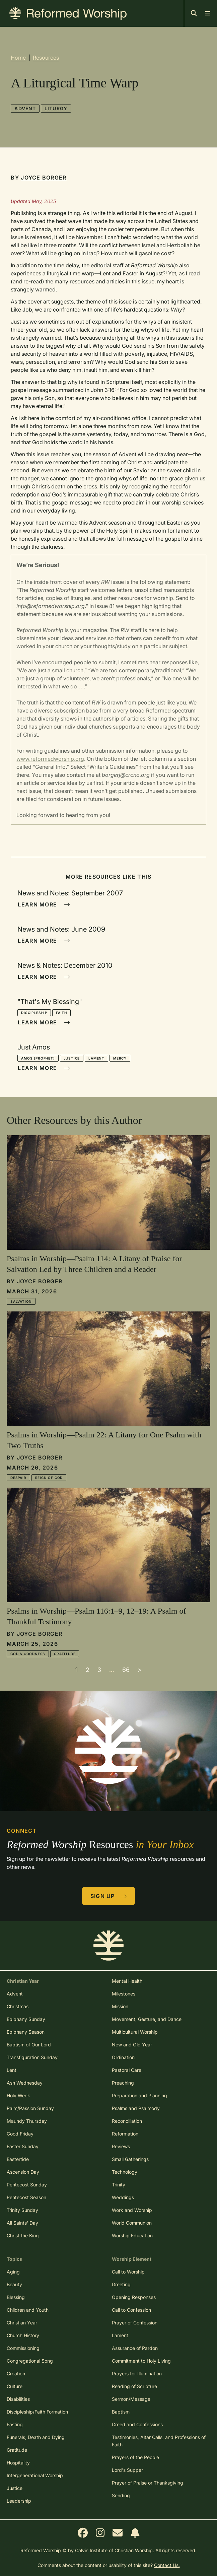 This screenshot has height=2576, width=217. Describe the element at coordinates (25, 108) in the screenshot. I see `Advent` at that location.